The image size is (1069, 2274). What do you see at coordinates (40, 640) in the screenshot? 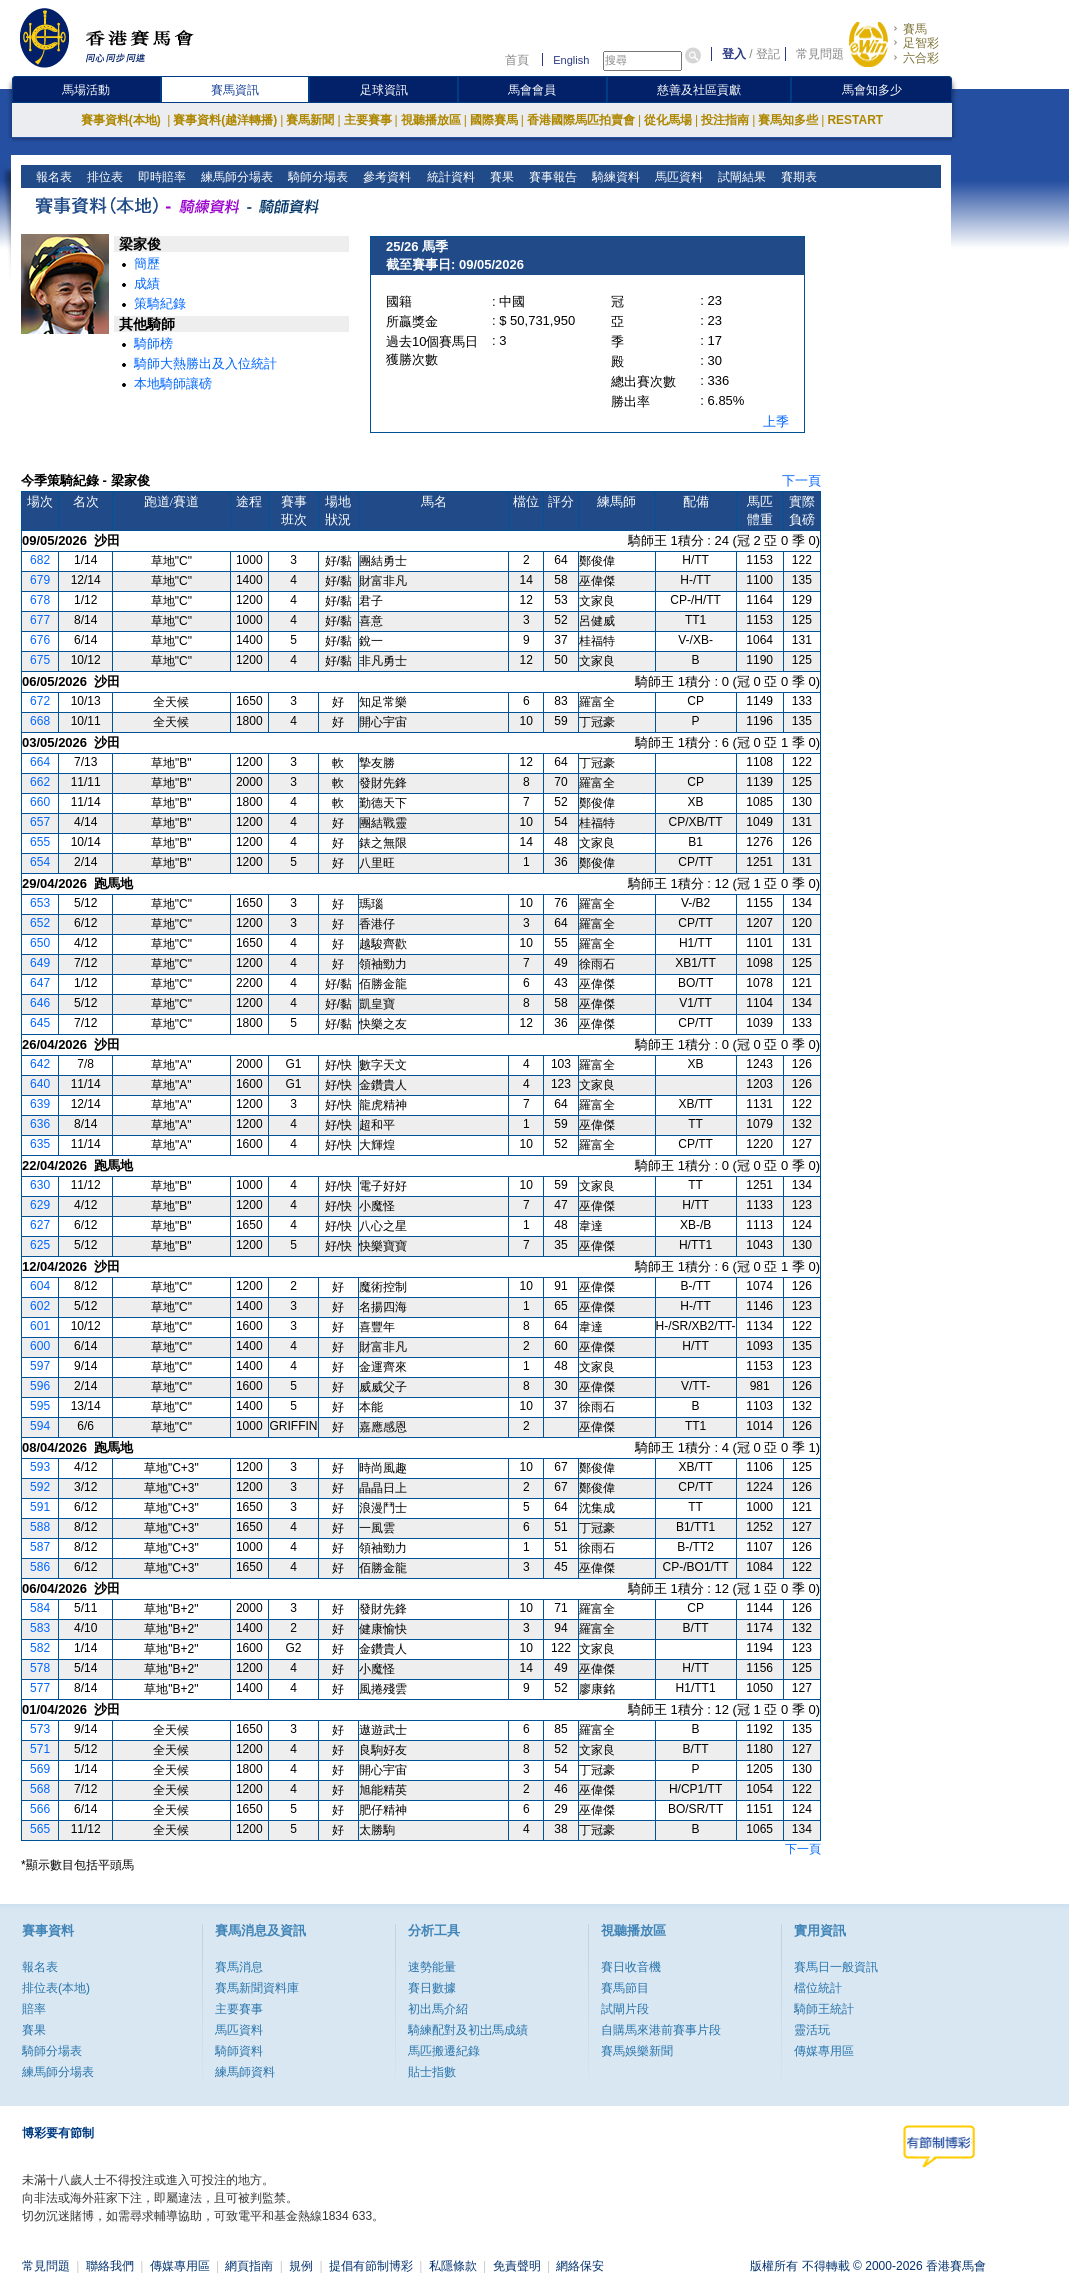
I see `676` at bounding box center [40, 640].